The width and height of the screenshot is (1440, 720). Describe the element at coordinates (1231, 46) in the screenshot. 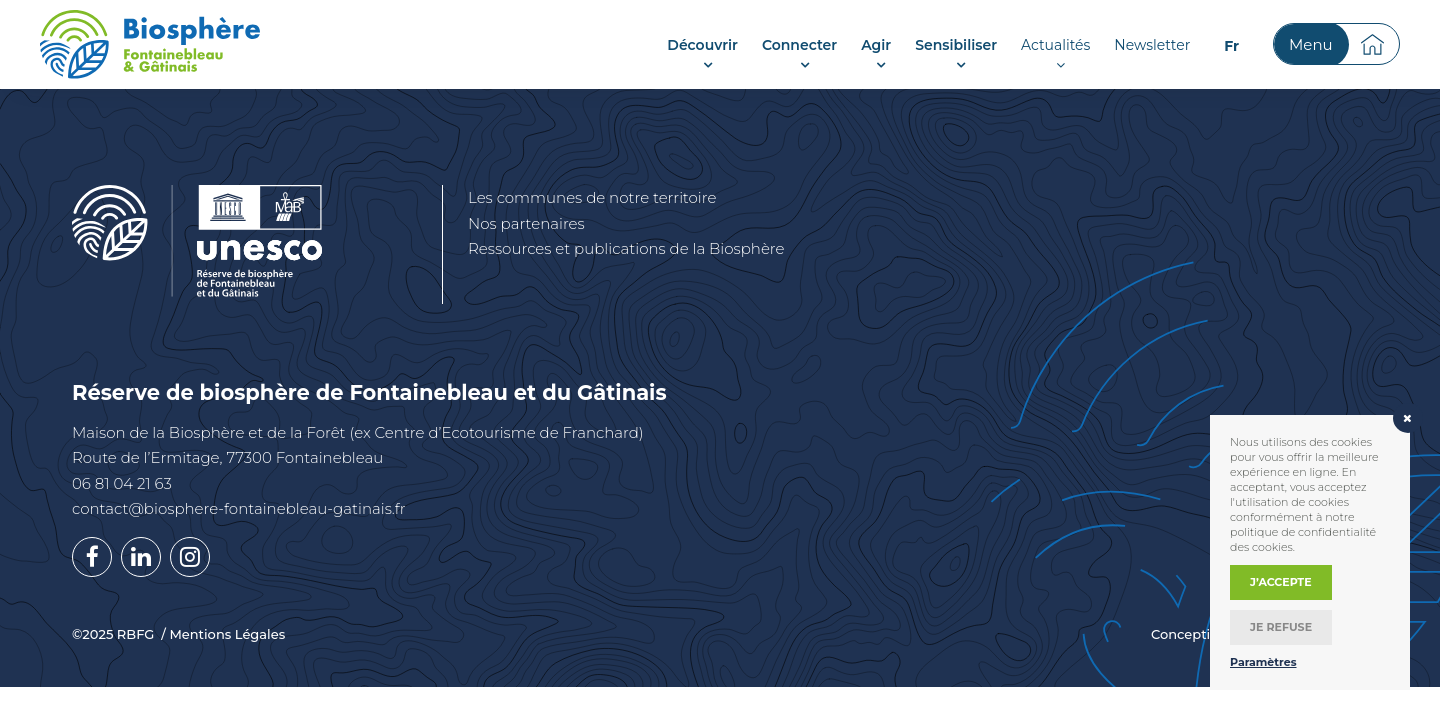

I see `Fr [menuitem]` at that location.